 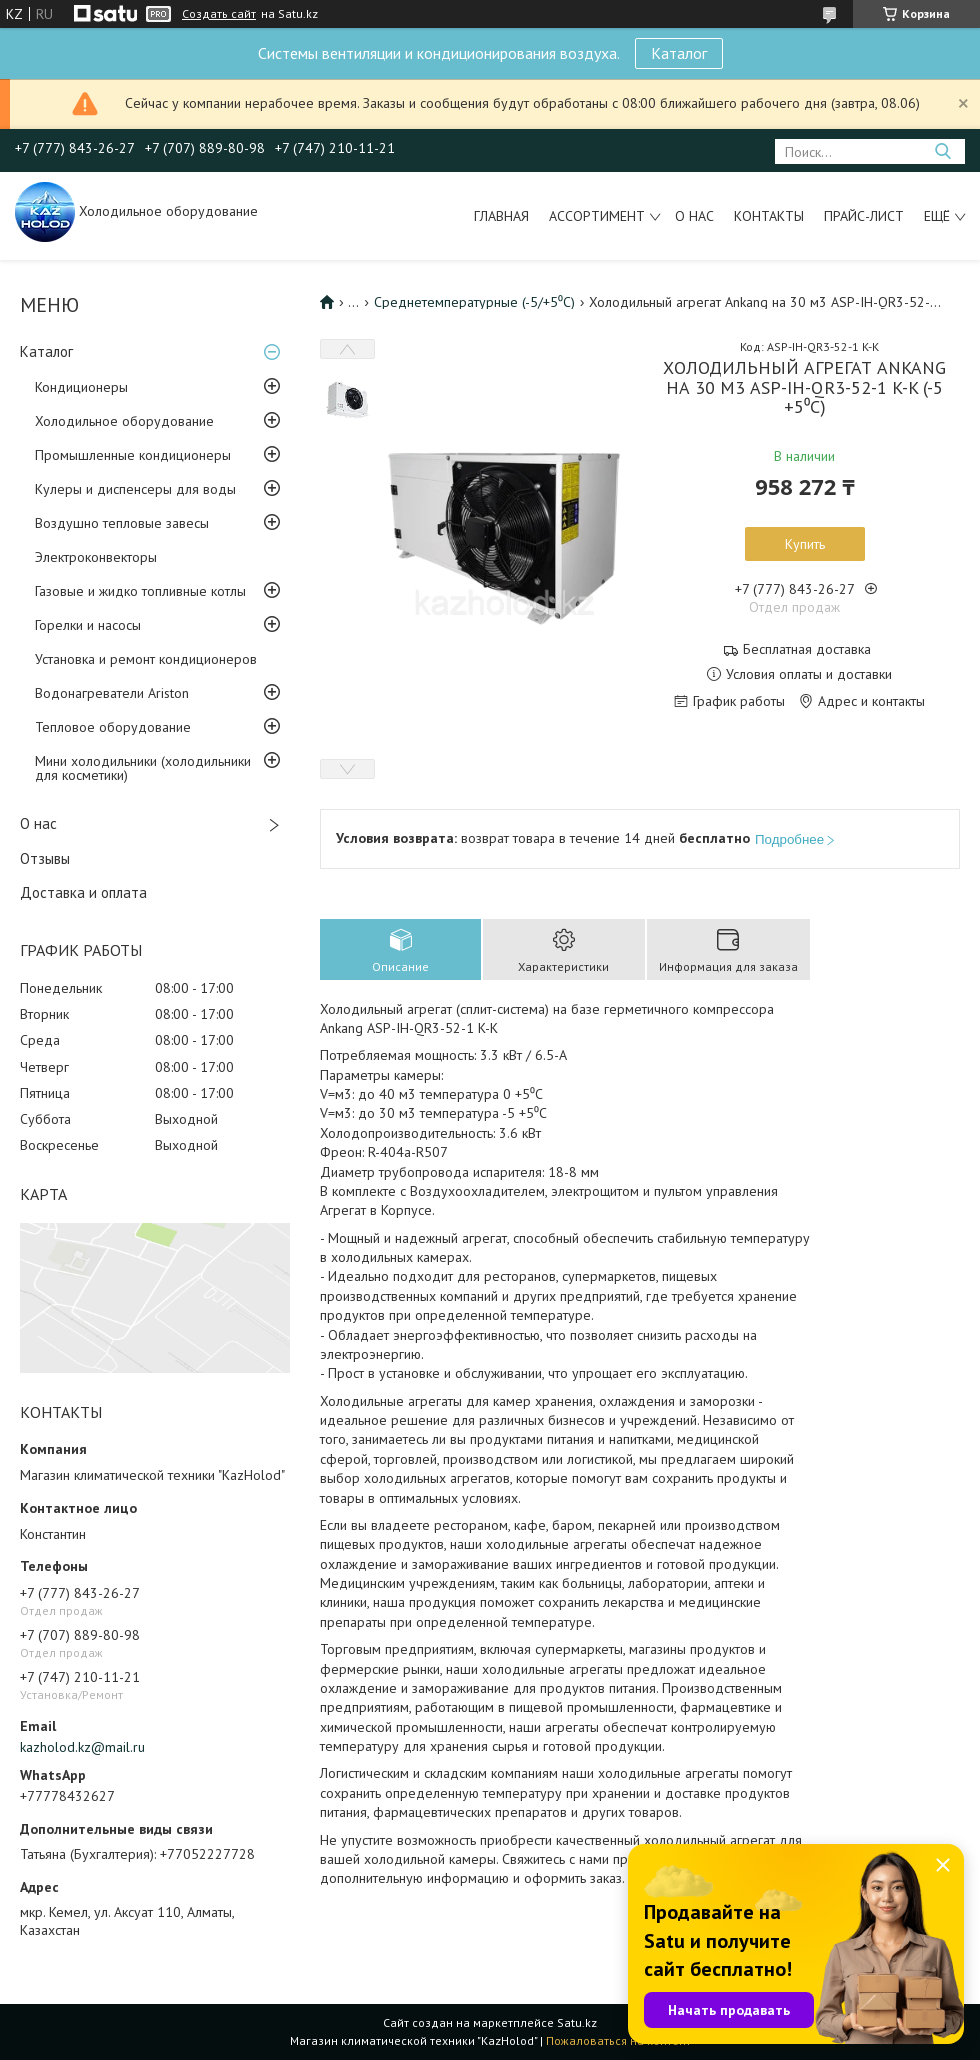 What do you see at coordinates (219, 14) in the screenshot?
I see `Создать сайт` at bounding box center [219, 14].